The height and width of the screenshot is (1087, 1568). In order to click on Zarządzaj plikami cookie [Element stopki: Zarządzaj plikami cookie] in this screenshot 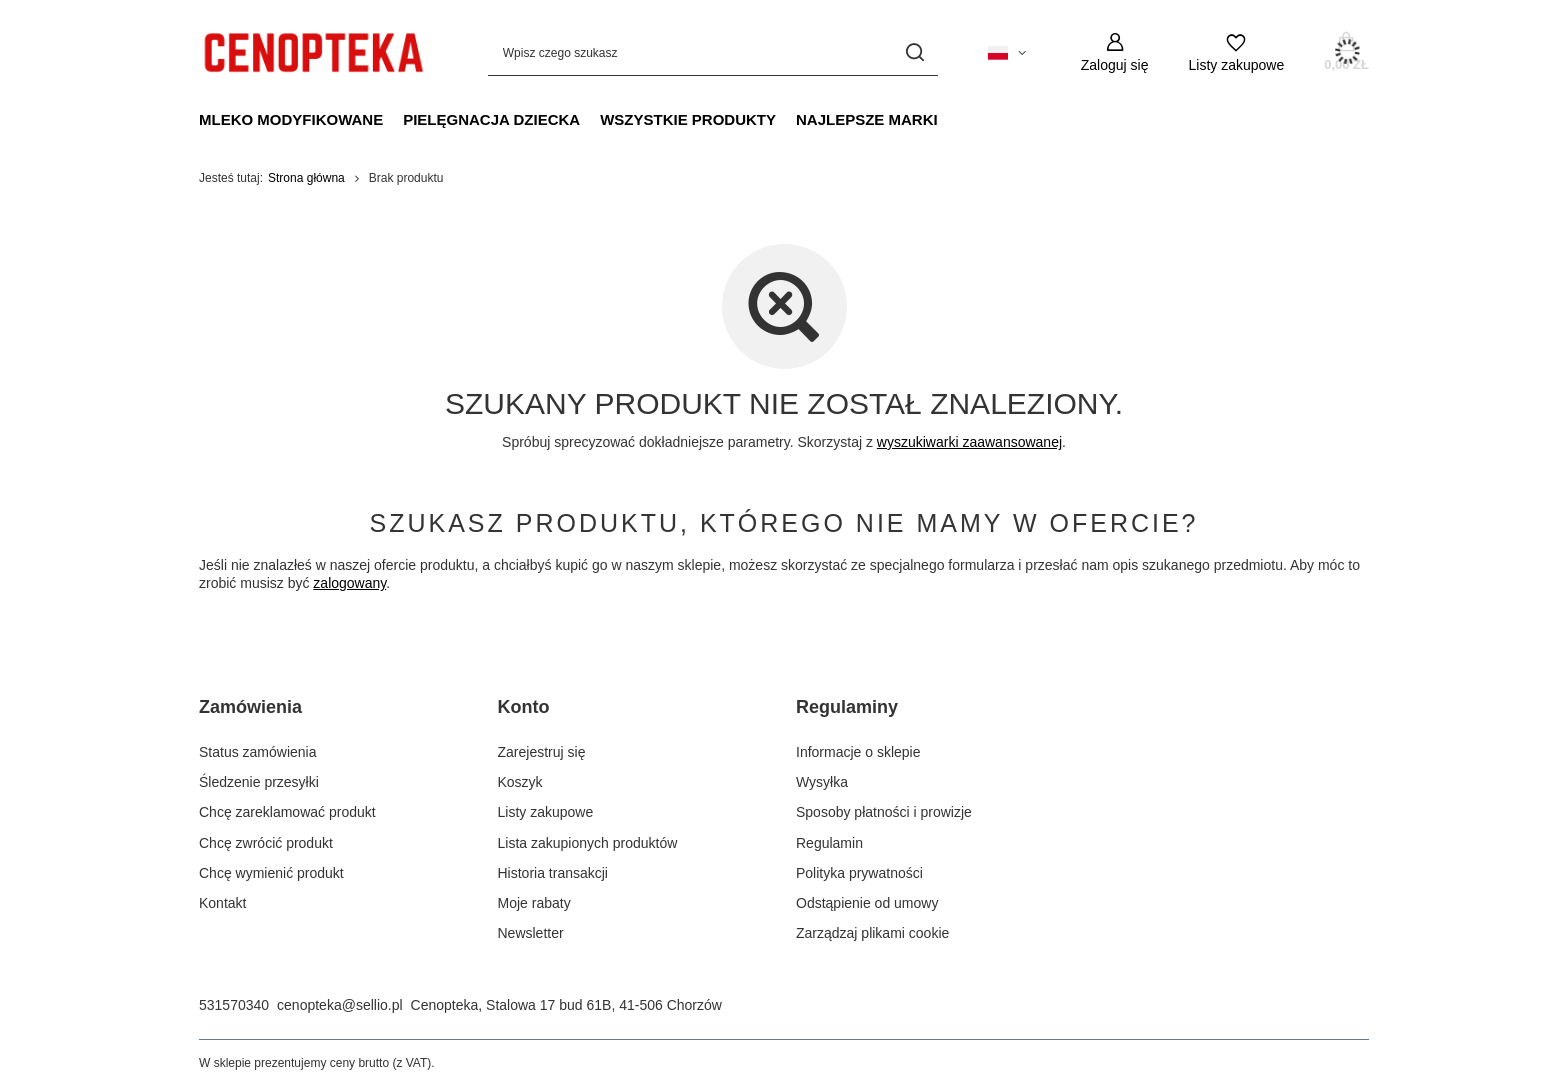, I will do `click(872, 933)`.